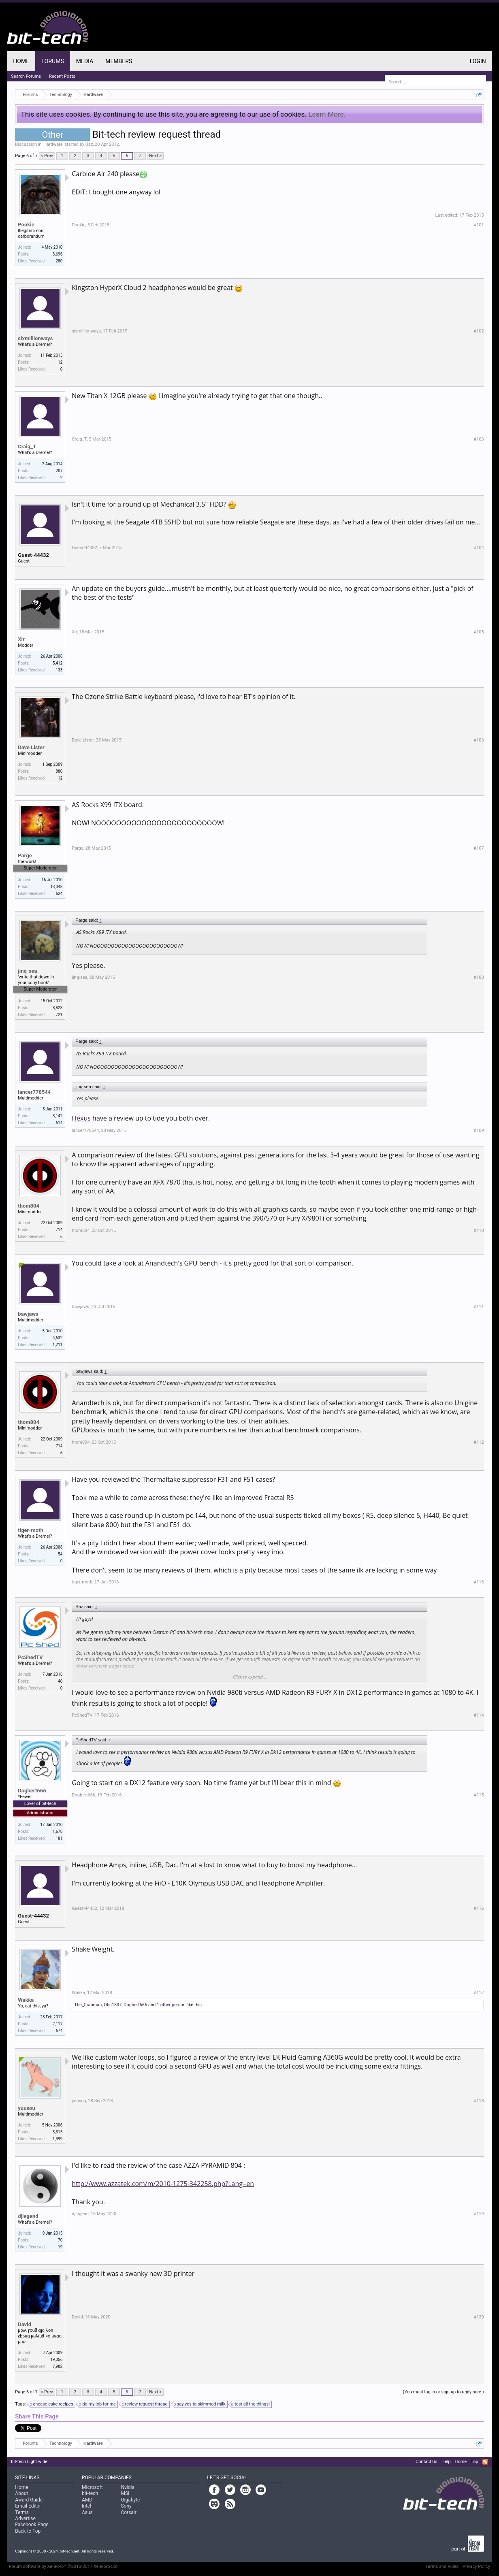 The width and height of the screenshot is (499, 2576). Describe the element at coordinates (478, 977) in the screenshot. I see `#108` at that location.